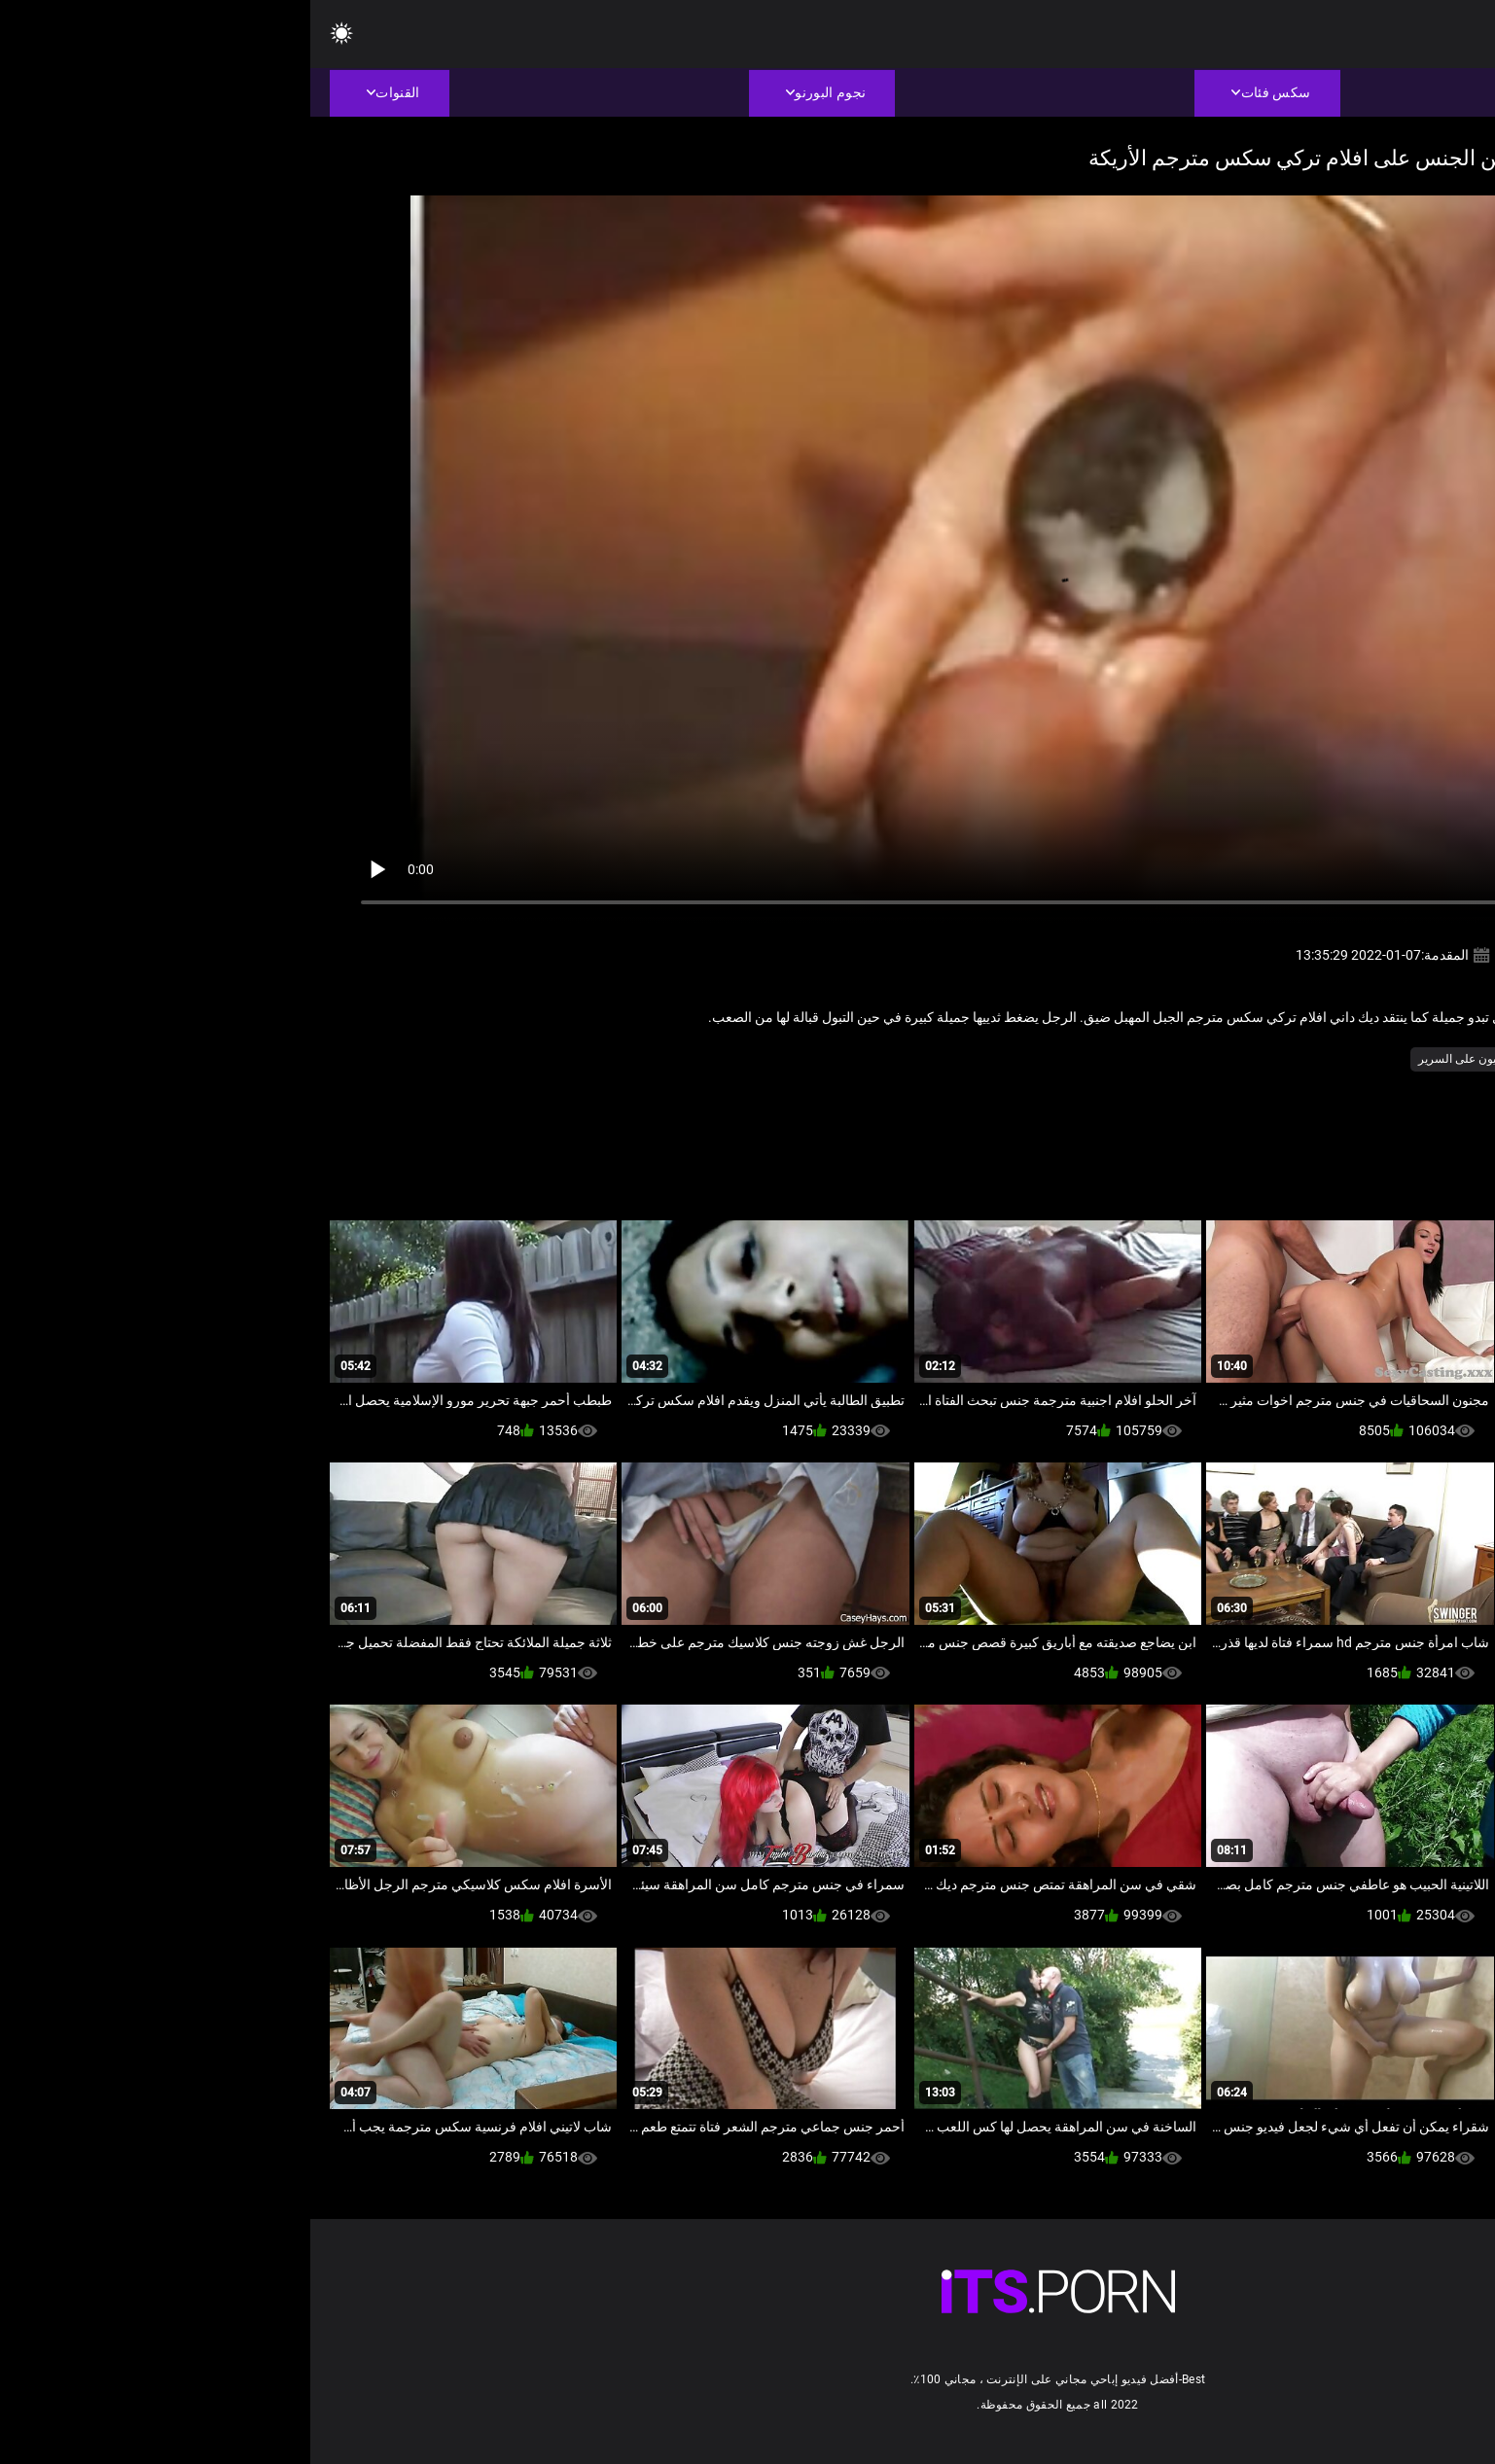 This screenshot has height=2464, width=1495. Describe the element at coordinates (1343, 1059) in the screenshot. I see `الاباحية محلية الصنع` at that location.